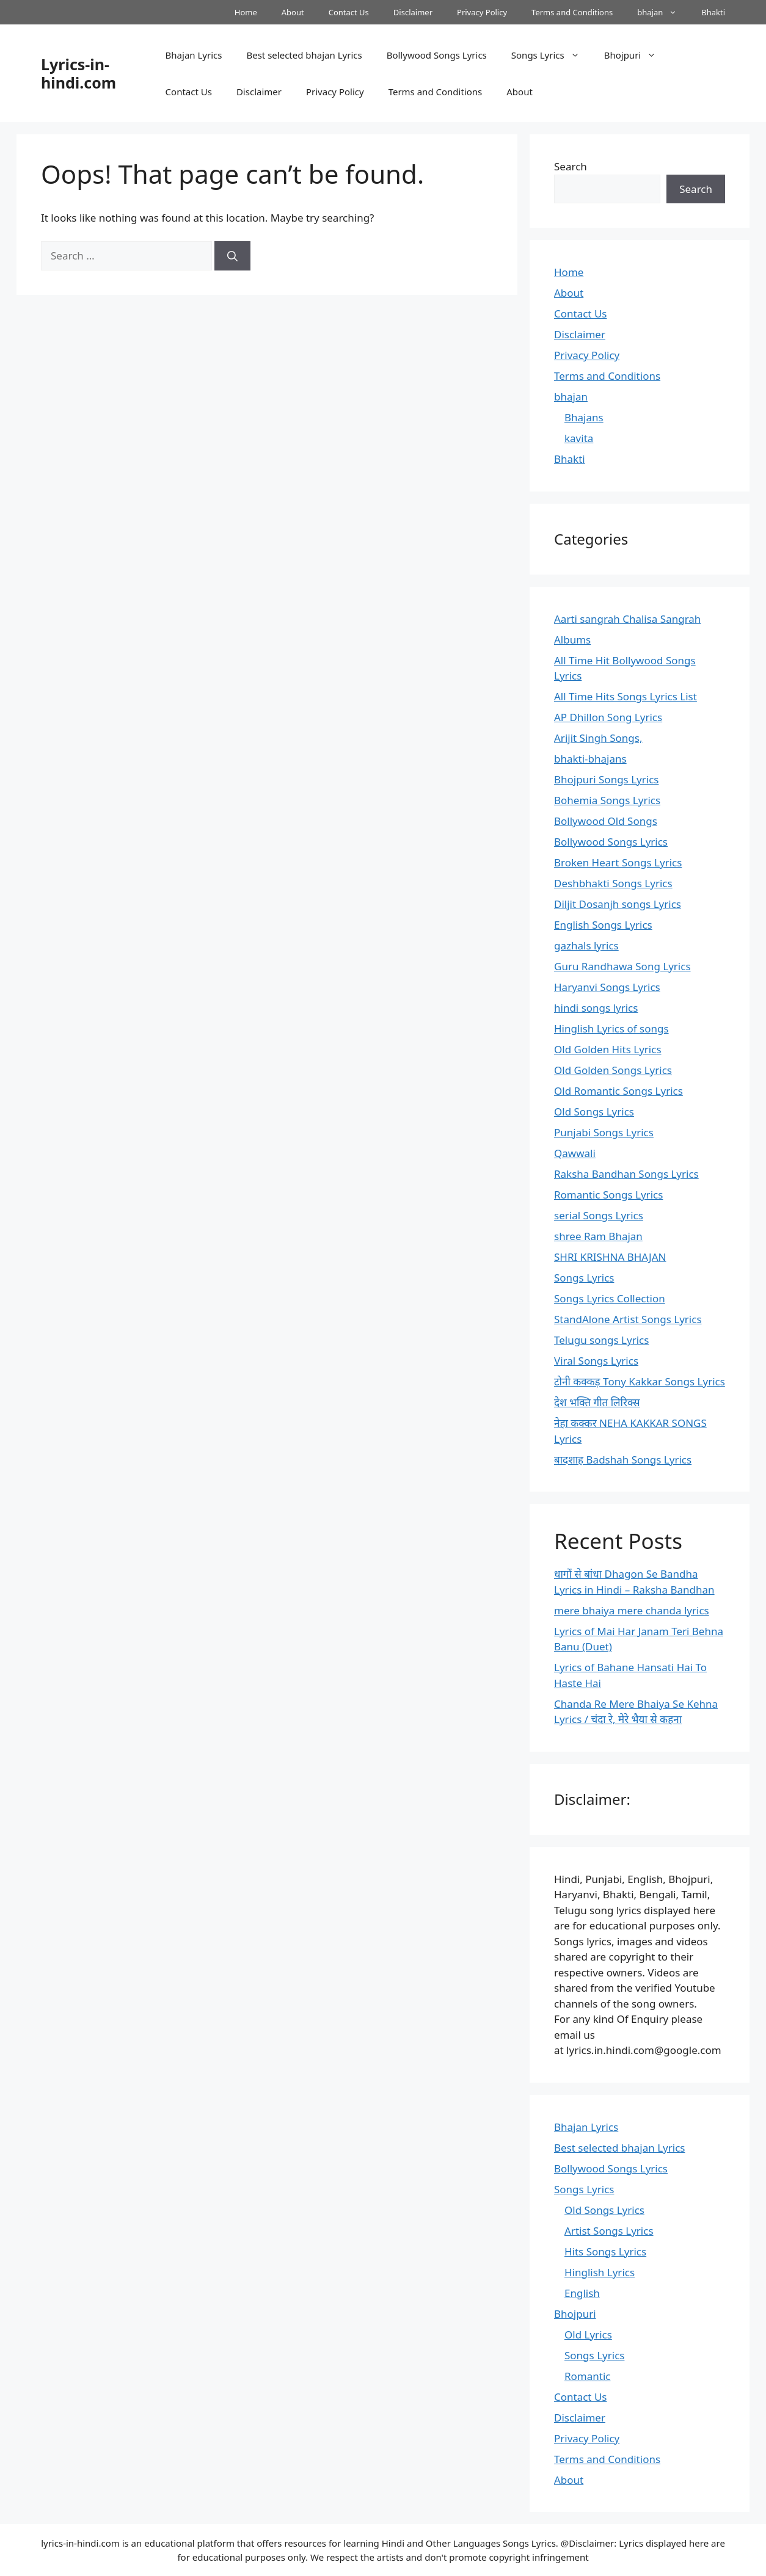 The width and height of the screenshot is (766, 2576). I want to click on SHRI KRISHNA BHAJAN, so click(610, 1257).